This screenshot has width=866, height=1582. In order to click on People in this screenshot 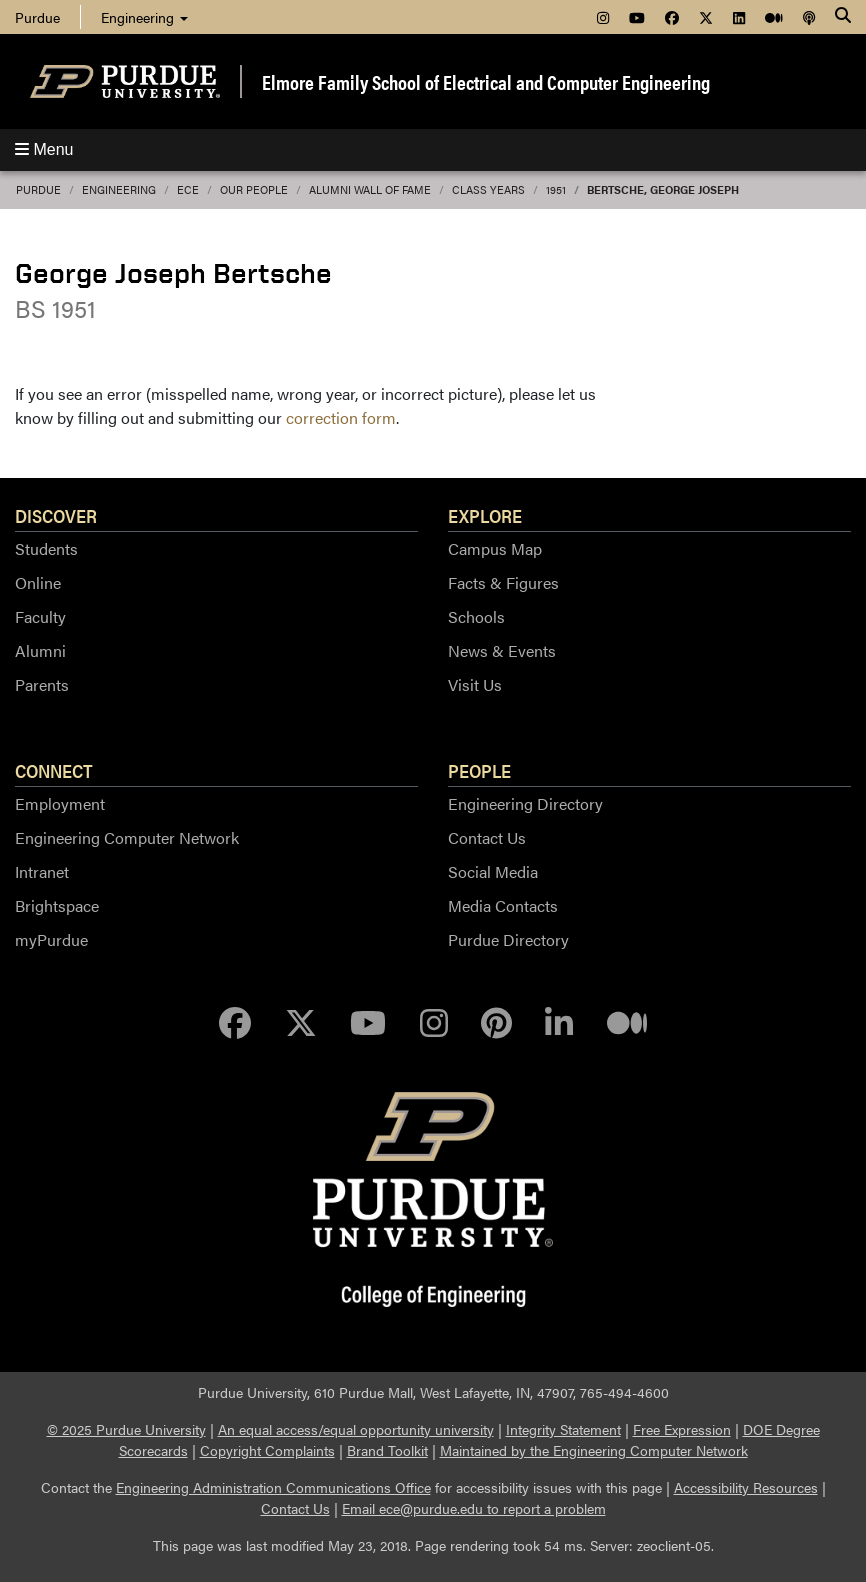, I will do `click(479, 770)`.